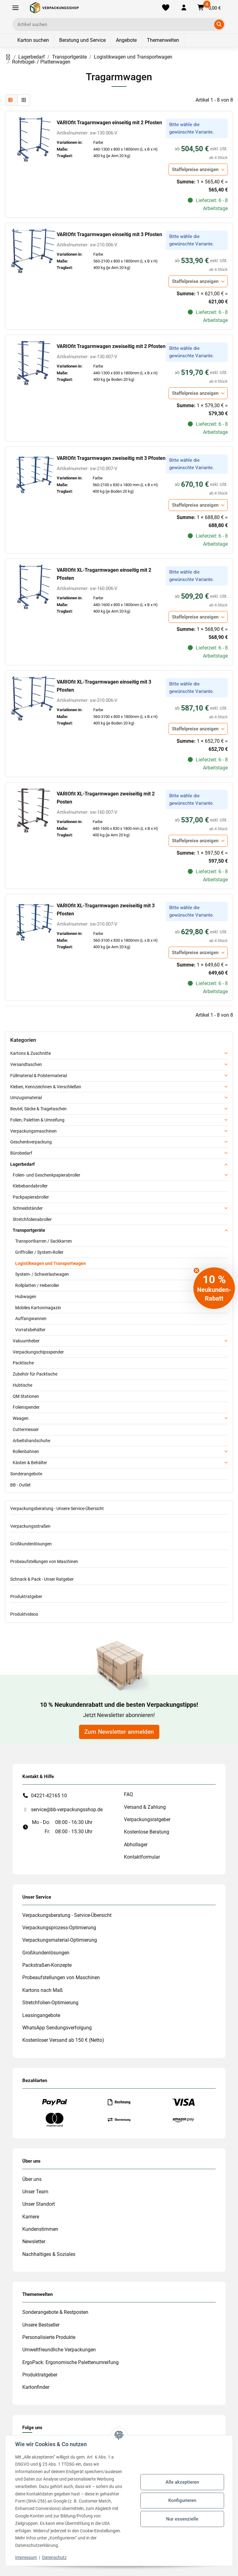 The image size is (238, 2576). What do you see at coordinates (147, 1819) in the screenshot?
I see `Verpackungsratgeber` at bounding box center [147, 1819].